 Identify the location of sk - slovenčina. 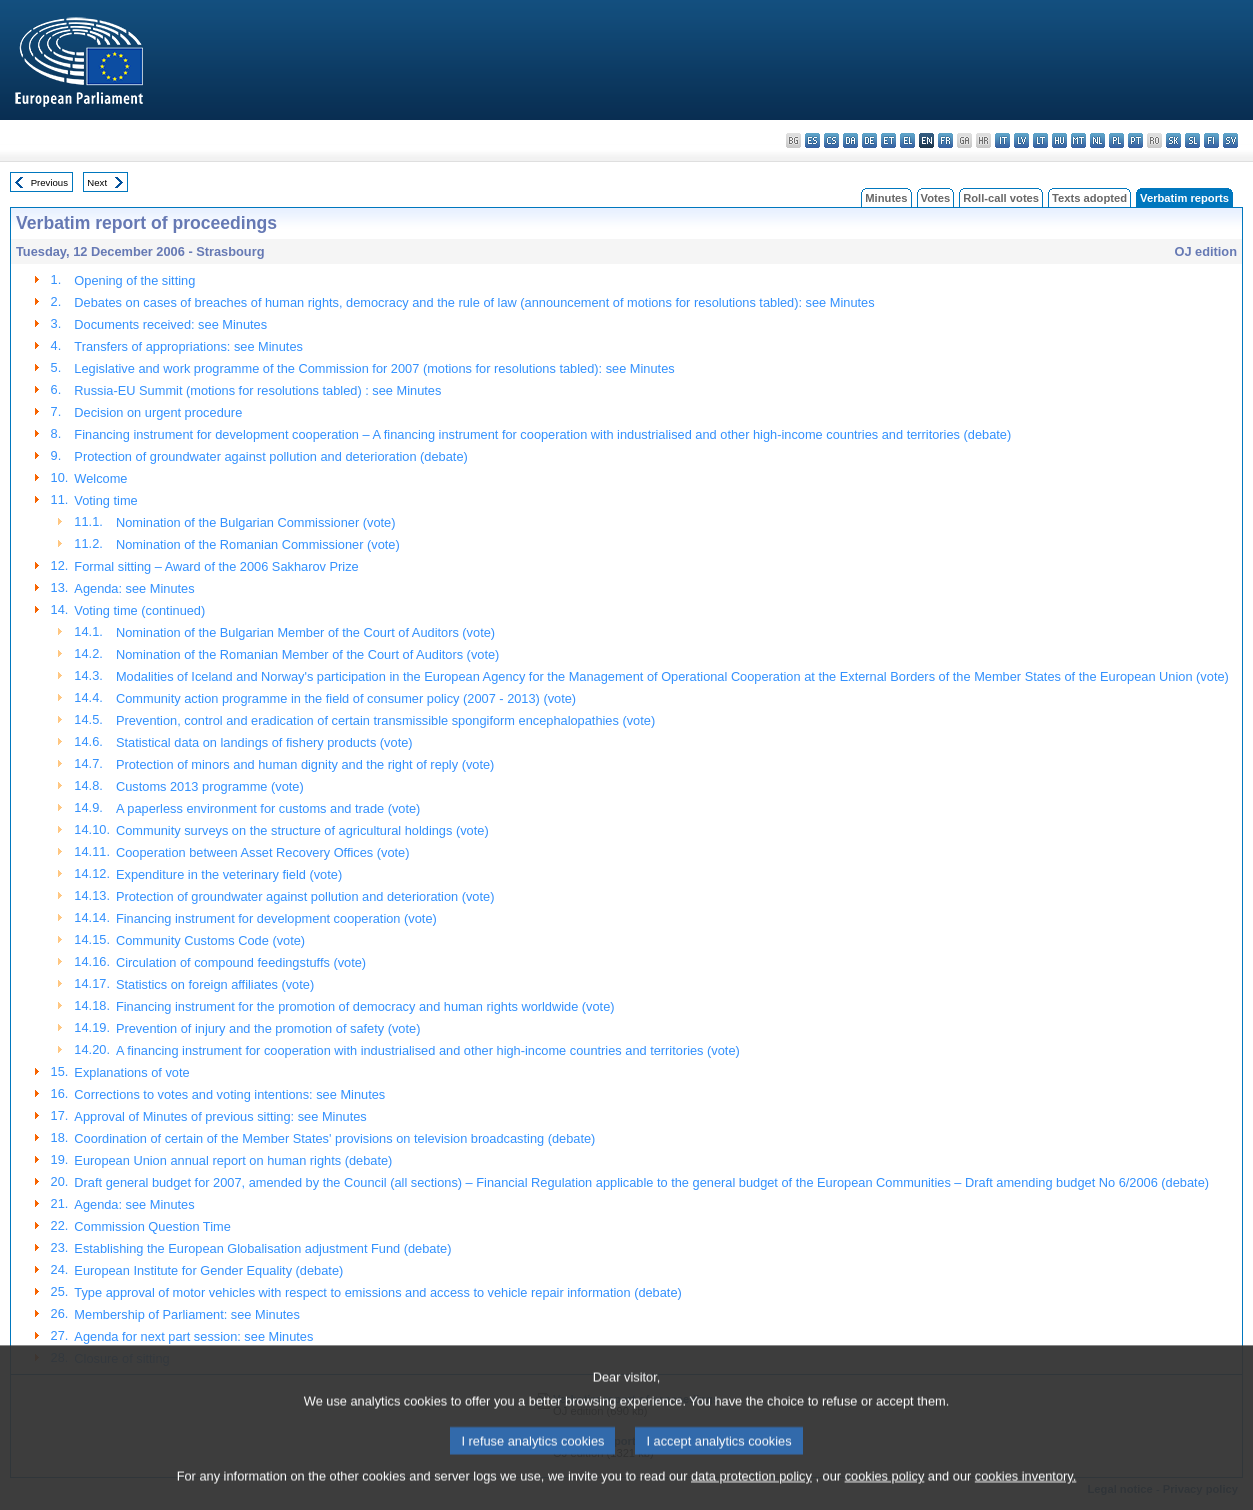
(1173, 140).